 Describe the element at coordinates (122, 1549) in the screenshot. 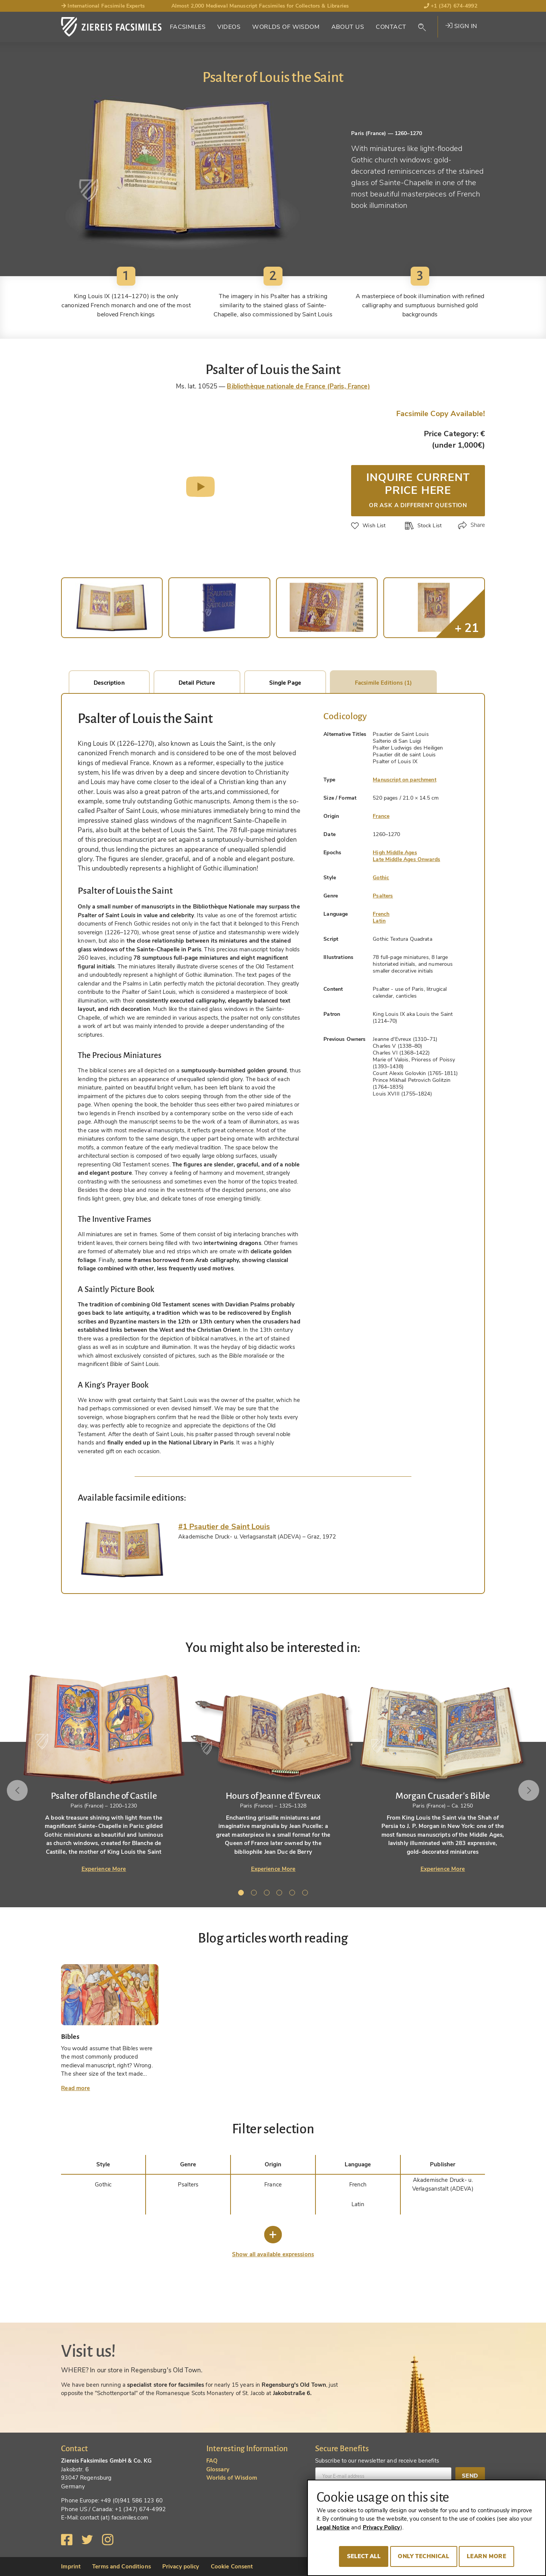

I see `[tab]` at that location.